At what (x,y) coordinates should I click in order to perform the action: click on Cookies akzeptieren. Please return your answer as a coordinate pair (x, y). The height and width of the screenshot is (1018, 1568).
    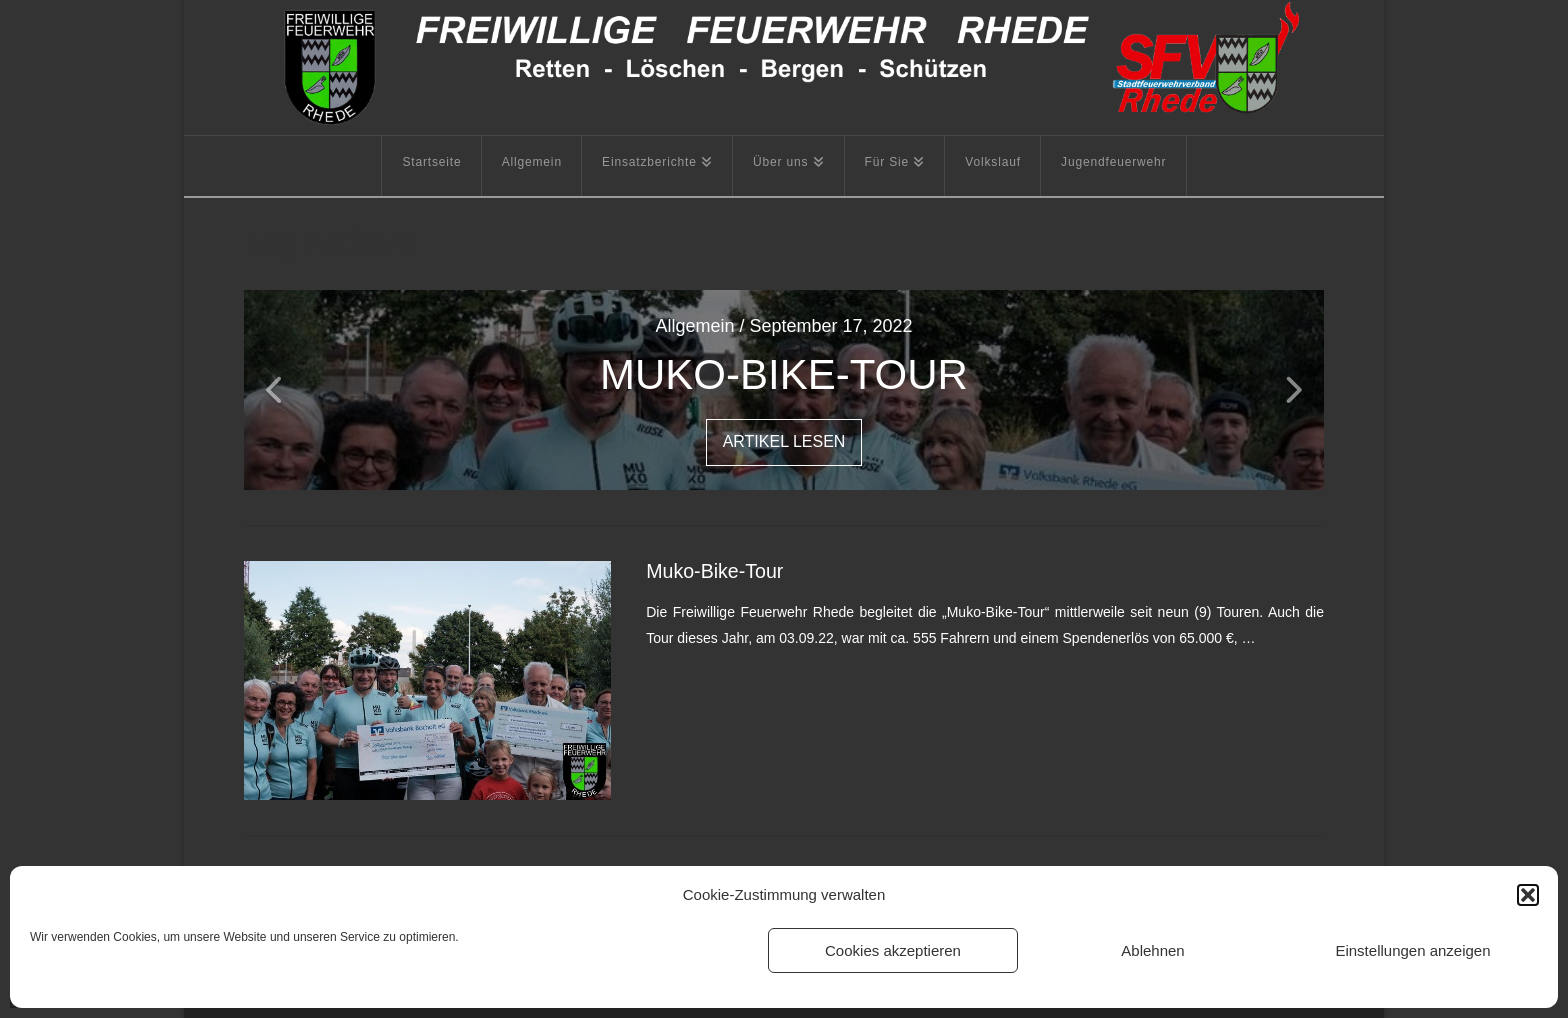
    Looking at the image, I should click on (893, 950).